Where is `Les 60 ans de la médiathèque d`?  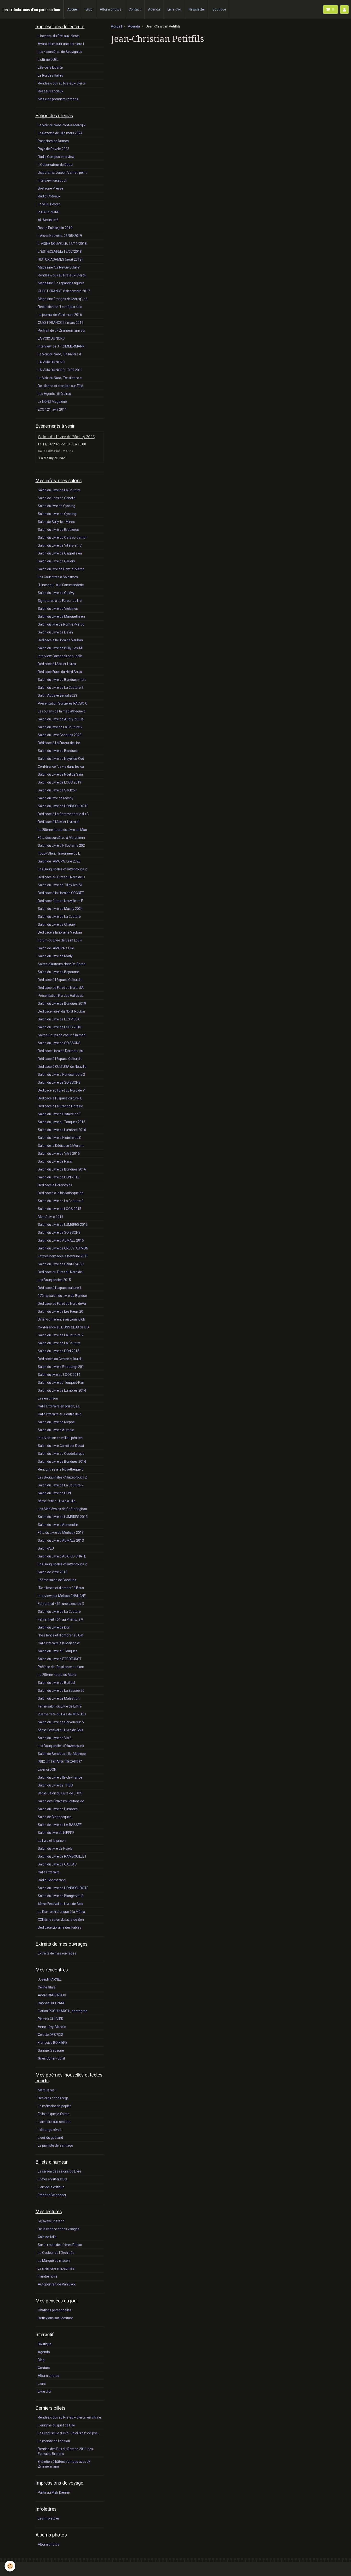
Les 60 ans de la médiathèque d is located at coordinates (62, 711).